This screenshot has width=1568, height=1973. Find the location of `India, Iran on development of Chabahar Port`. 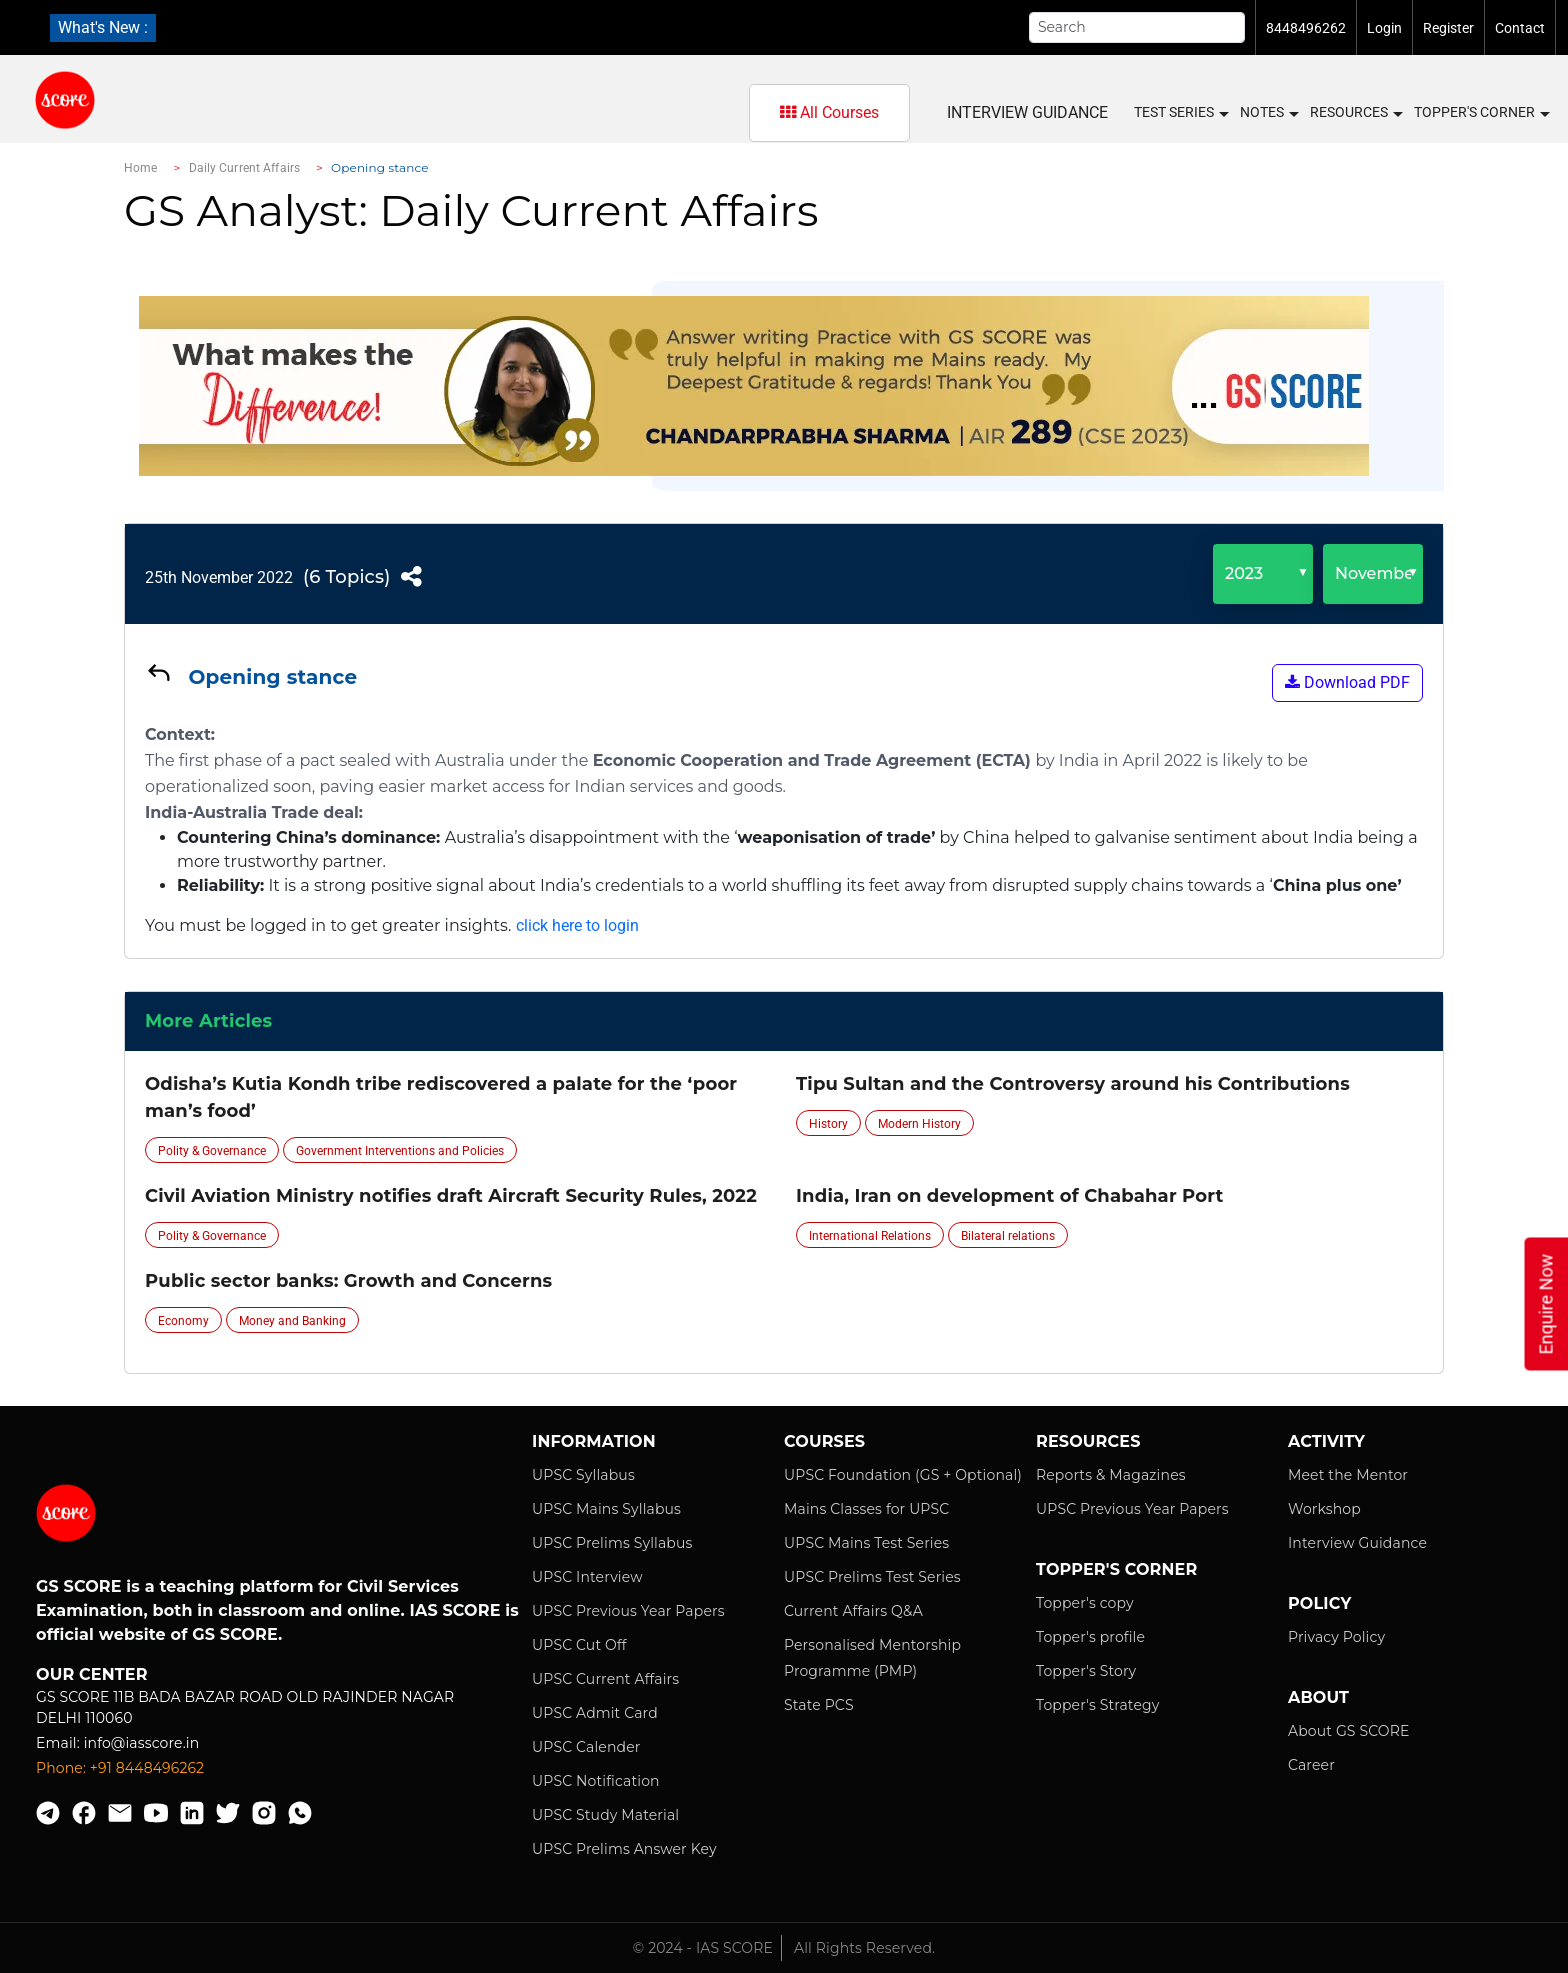

India, Iran on development of Chabahar Port is located at coordinates (1009, 1196).